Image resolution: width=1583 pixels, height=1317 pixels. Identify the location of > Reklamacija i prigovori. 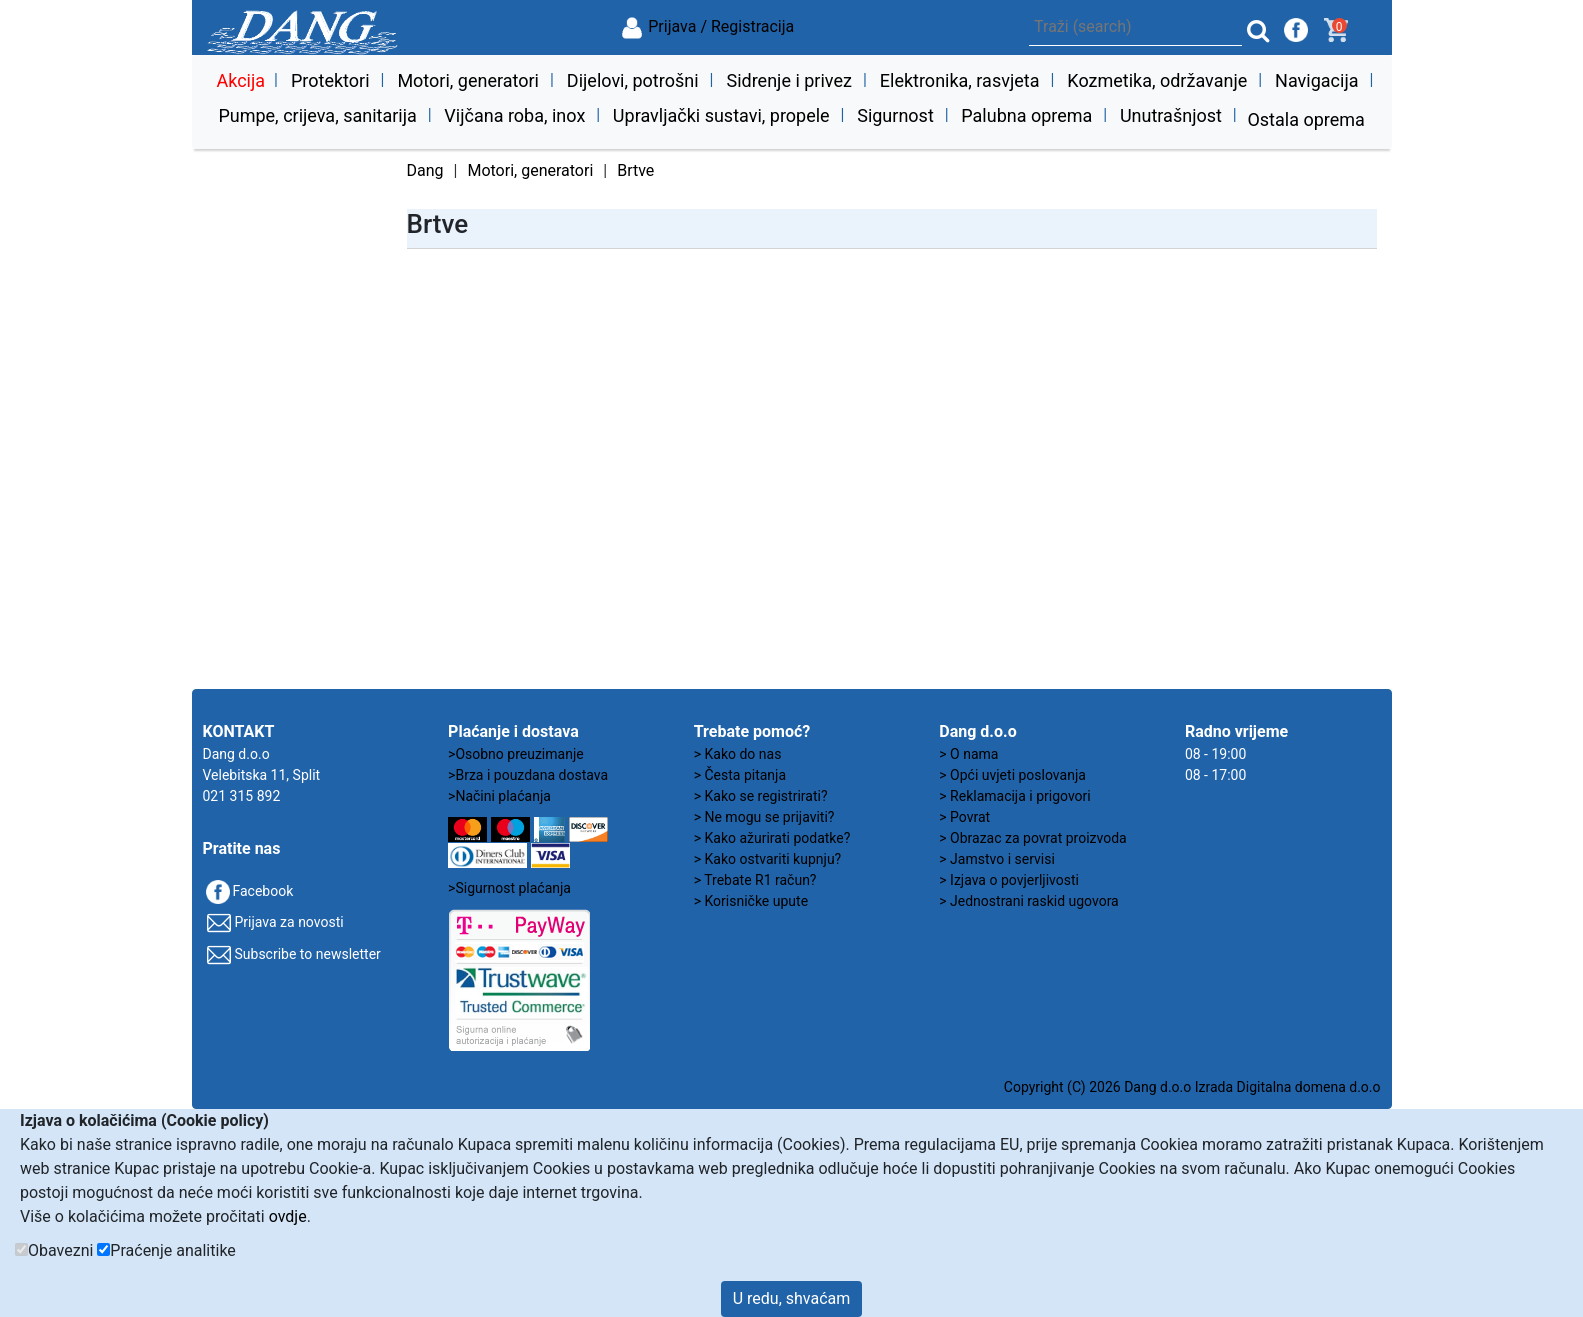
(1014, 796).